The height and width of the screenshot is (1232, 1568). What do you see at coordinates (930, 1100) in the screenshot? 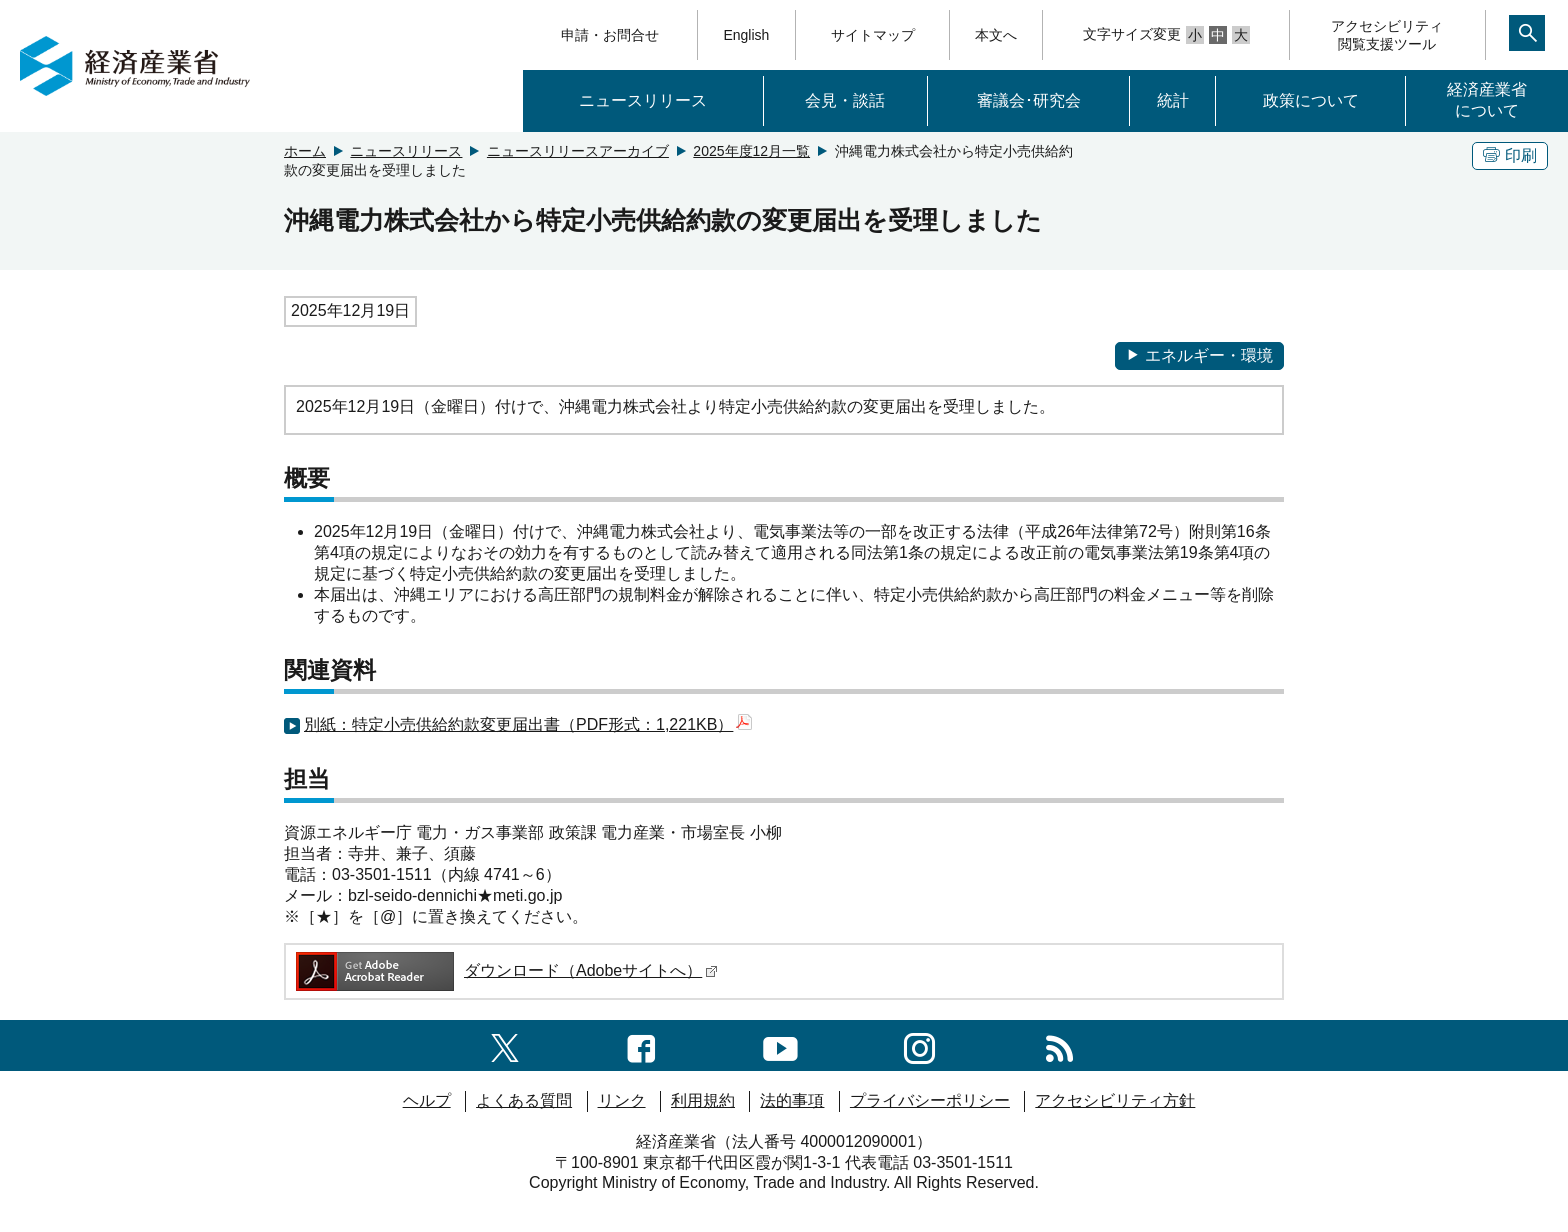
I see `プライバシーポリシー` at bounding box center [930, 1100].